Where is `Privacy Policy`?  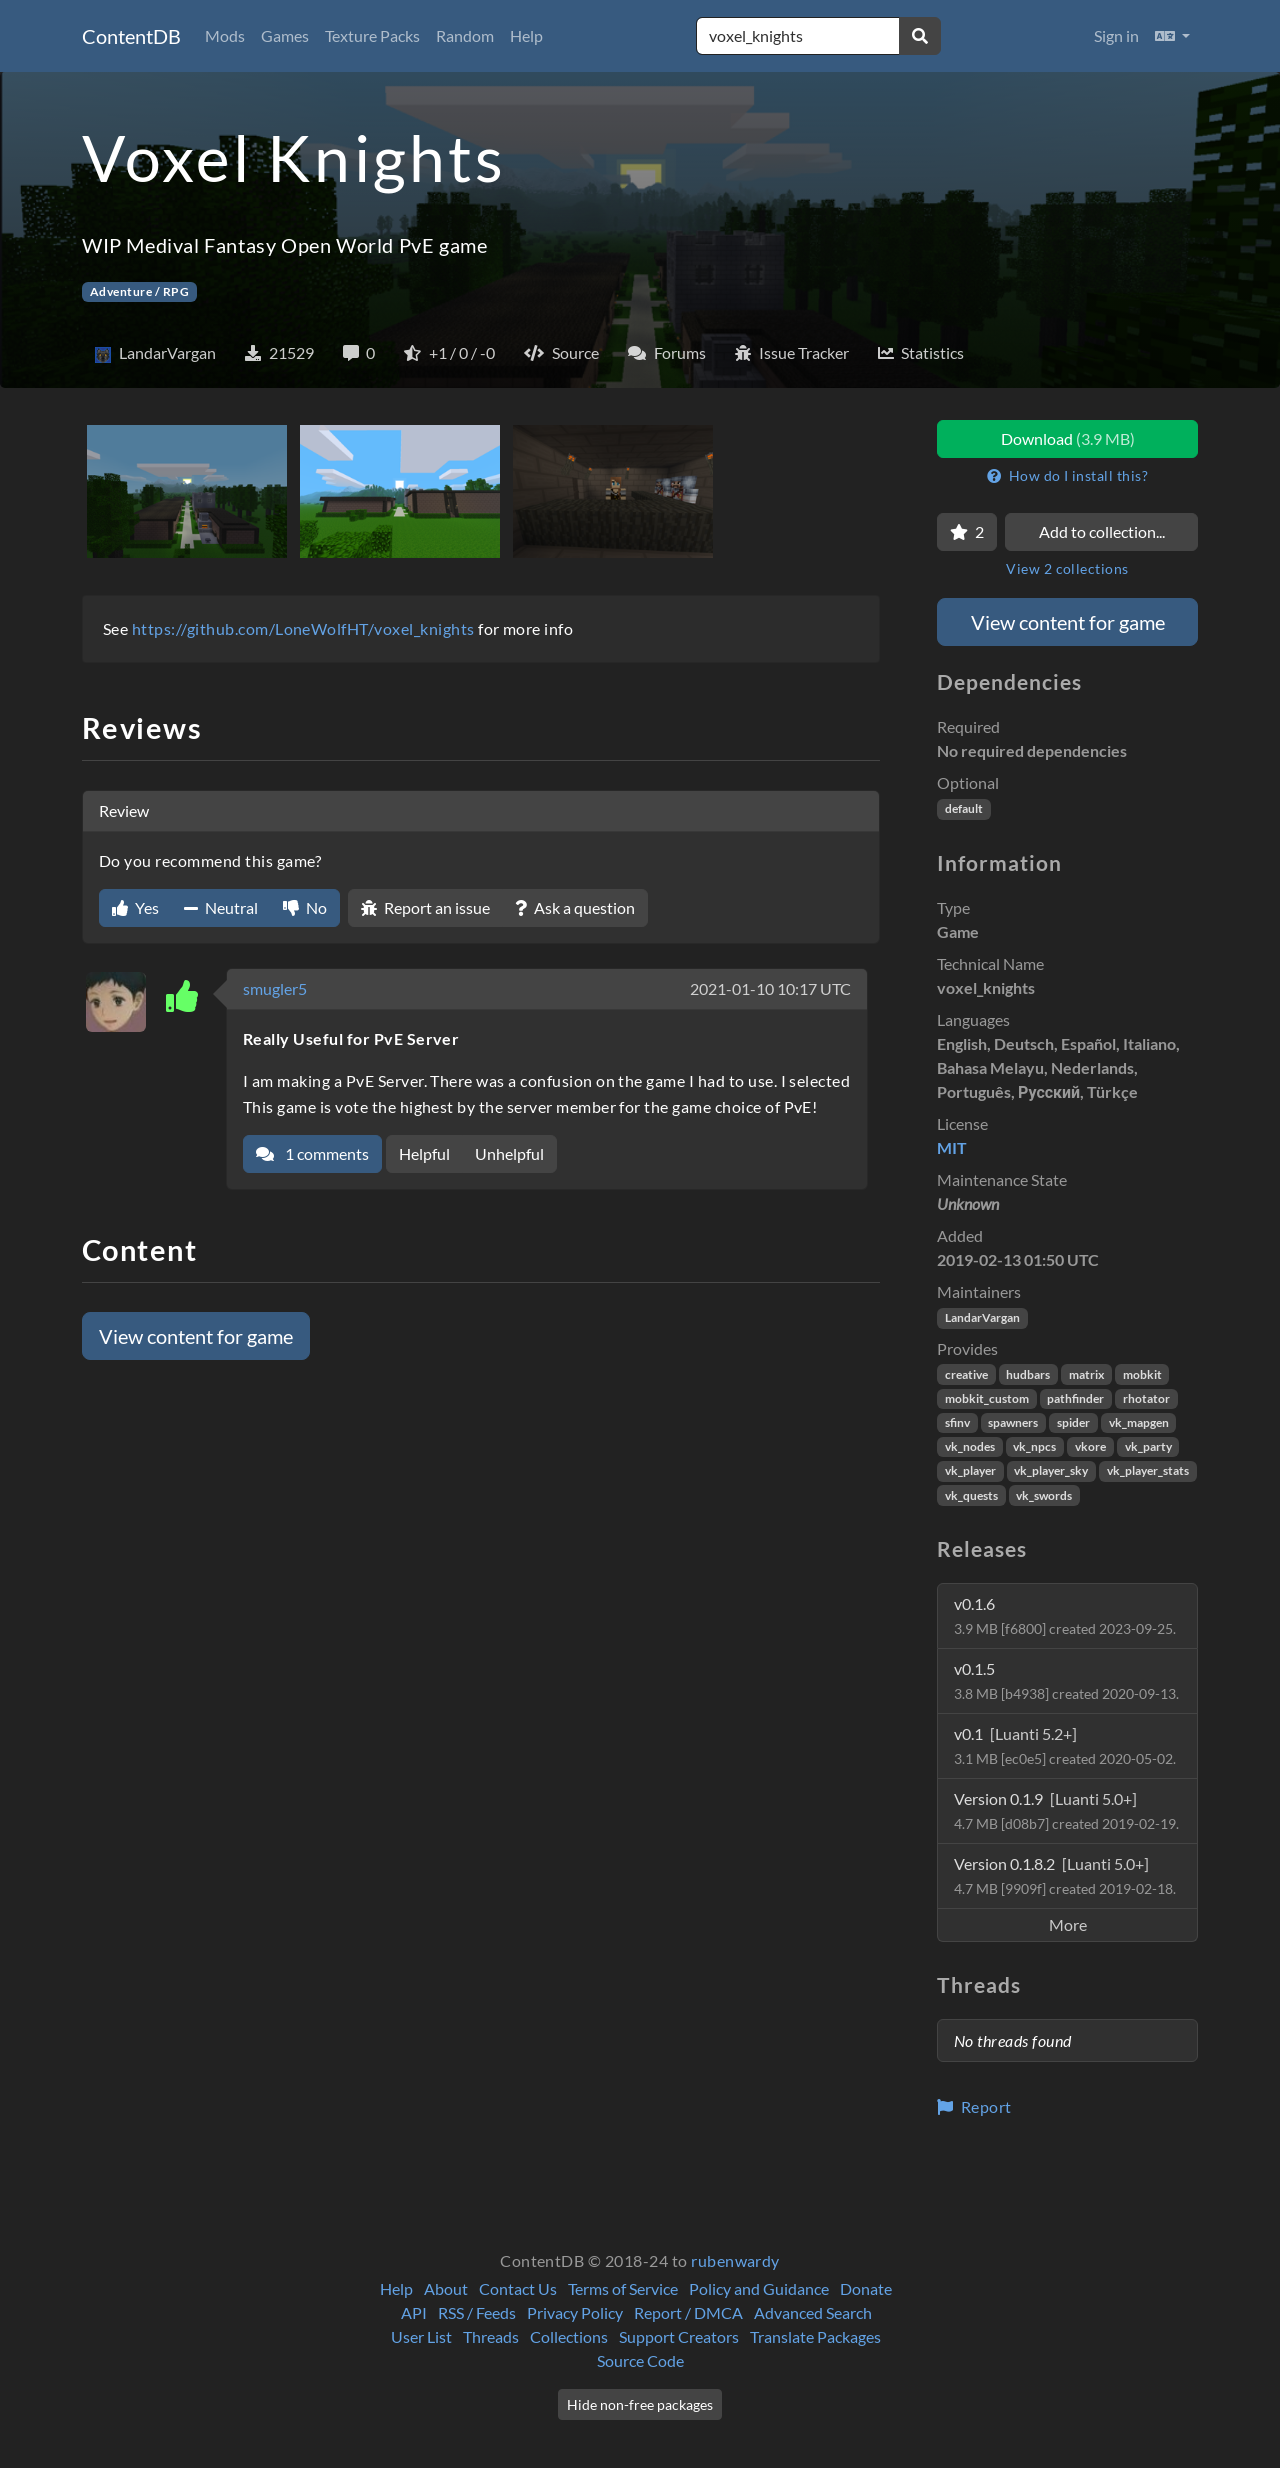 Privacy Policy is located at coordinates (575, 2312).